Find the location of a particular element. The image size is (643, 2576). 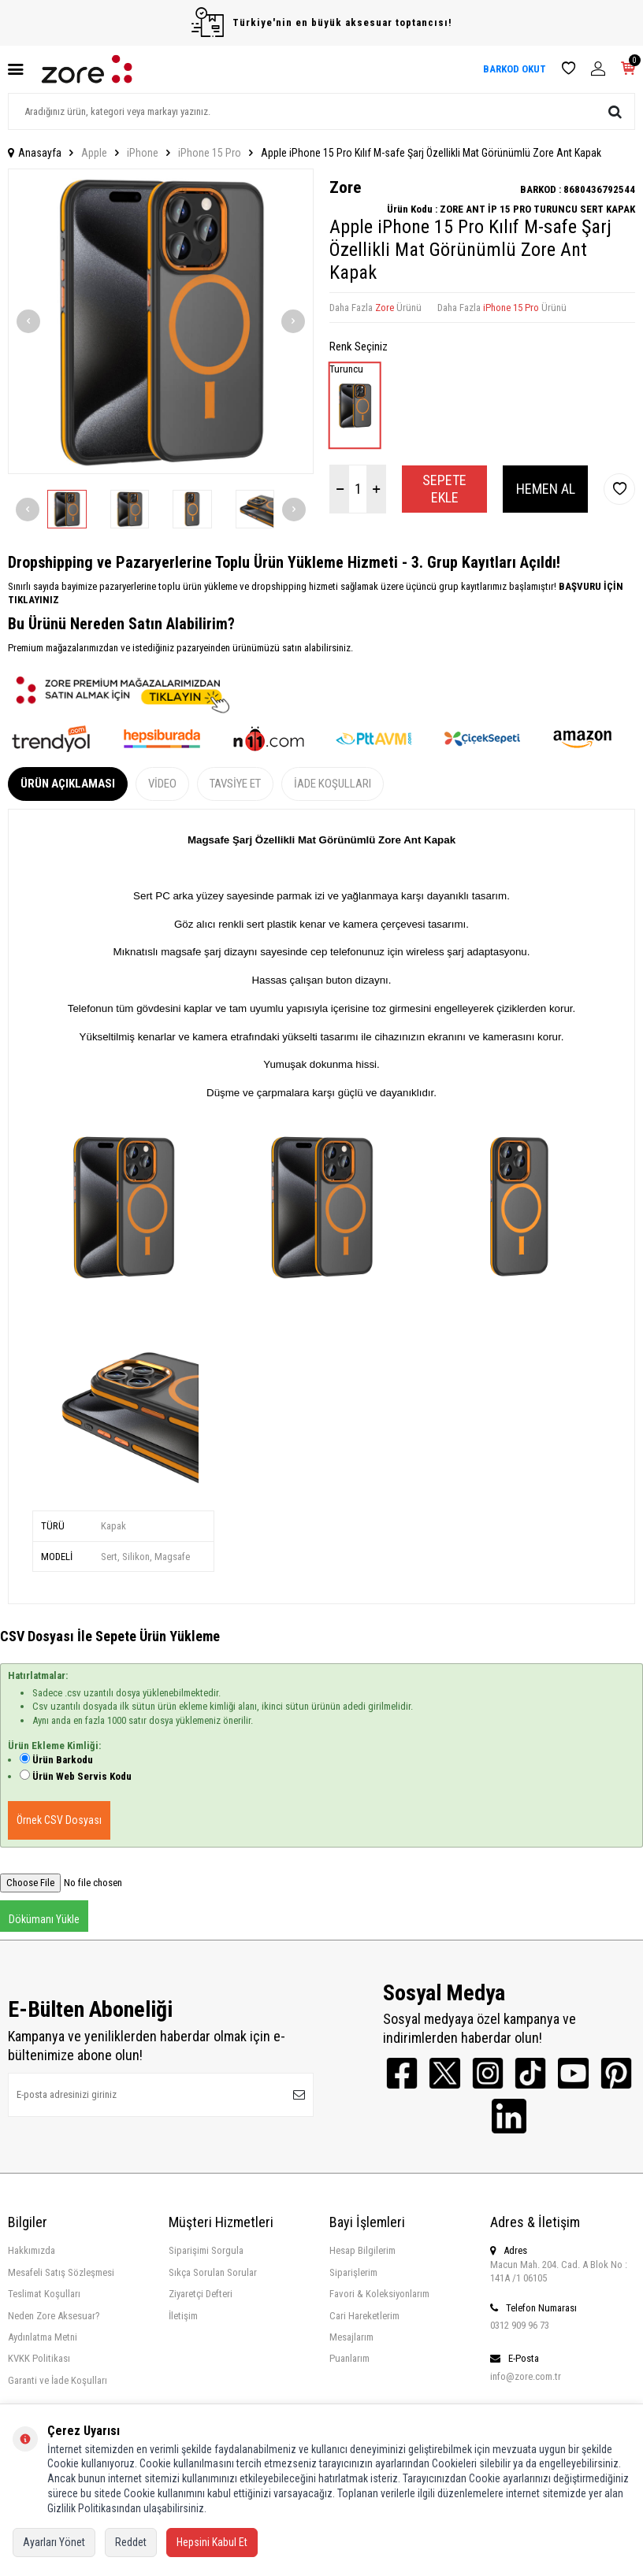

[group] is located at coordinates (161, 321).